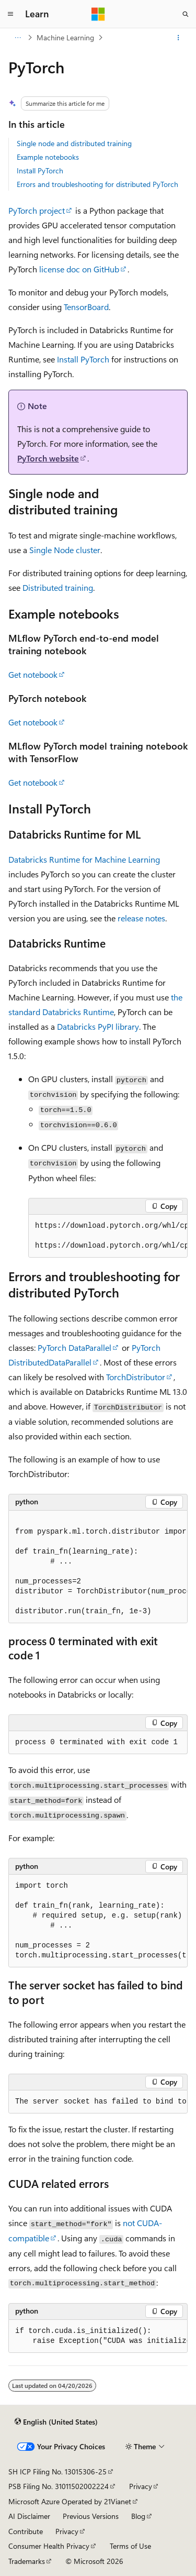  I want to click on Example notebooks, so click(48, 157).